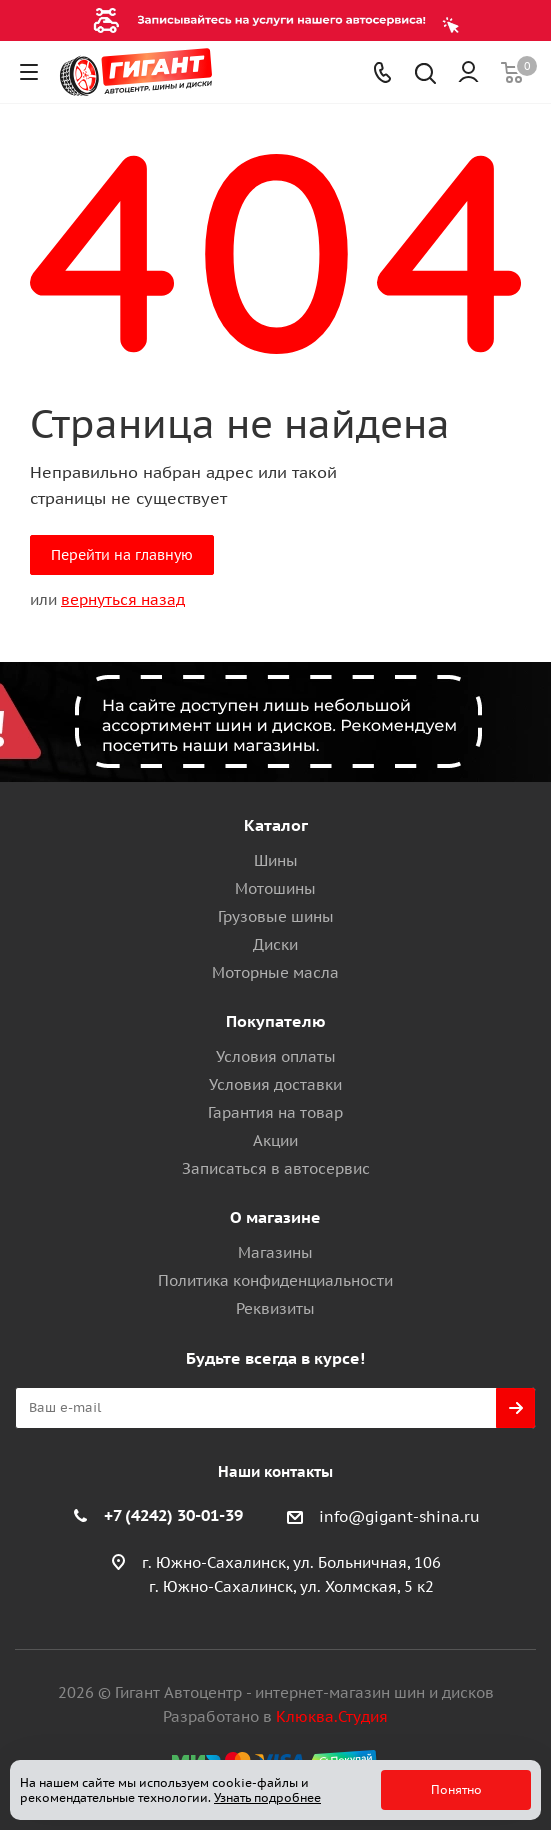  Describe the element at coordinates (399, 1516) in the screenshot. I see `info@gigant-shina.ru` at that location.